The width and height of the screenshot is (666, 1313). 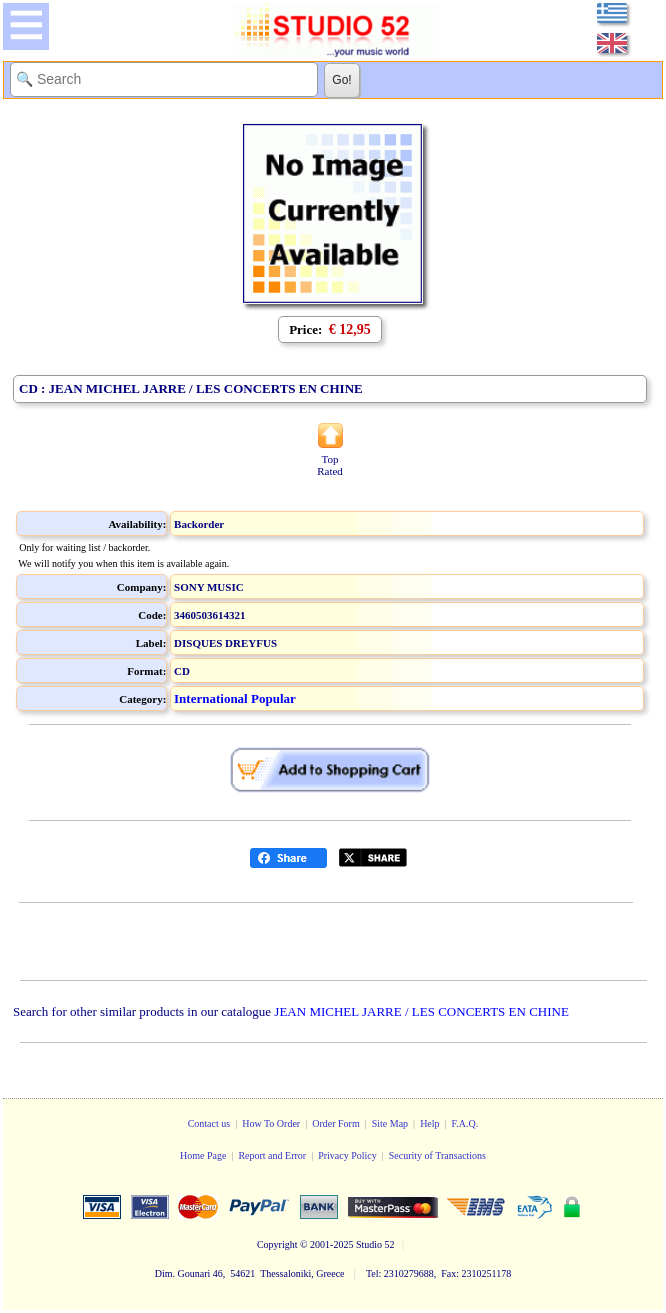 What do you see at coordinates (347, 1155) in the screenshot?
I see `Privacy Policy` at bounding box center [347, 1155].